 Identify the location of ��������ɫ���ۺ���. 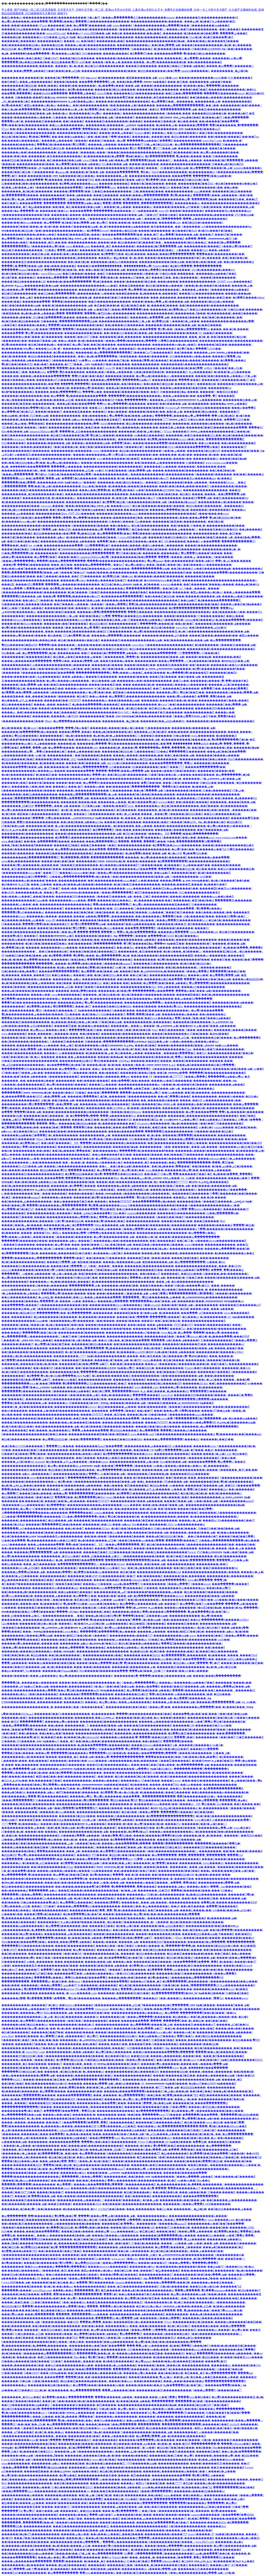
(23, 1827).